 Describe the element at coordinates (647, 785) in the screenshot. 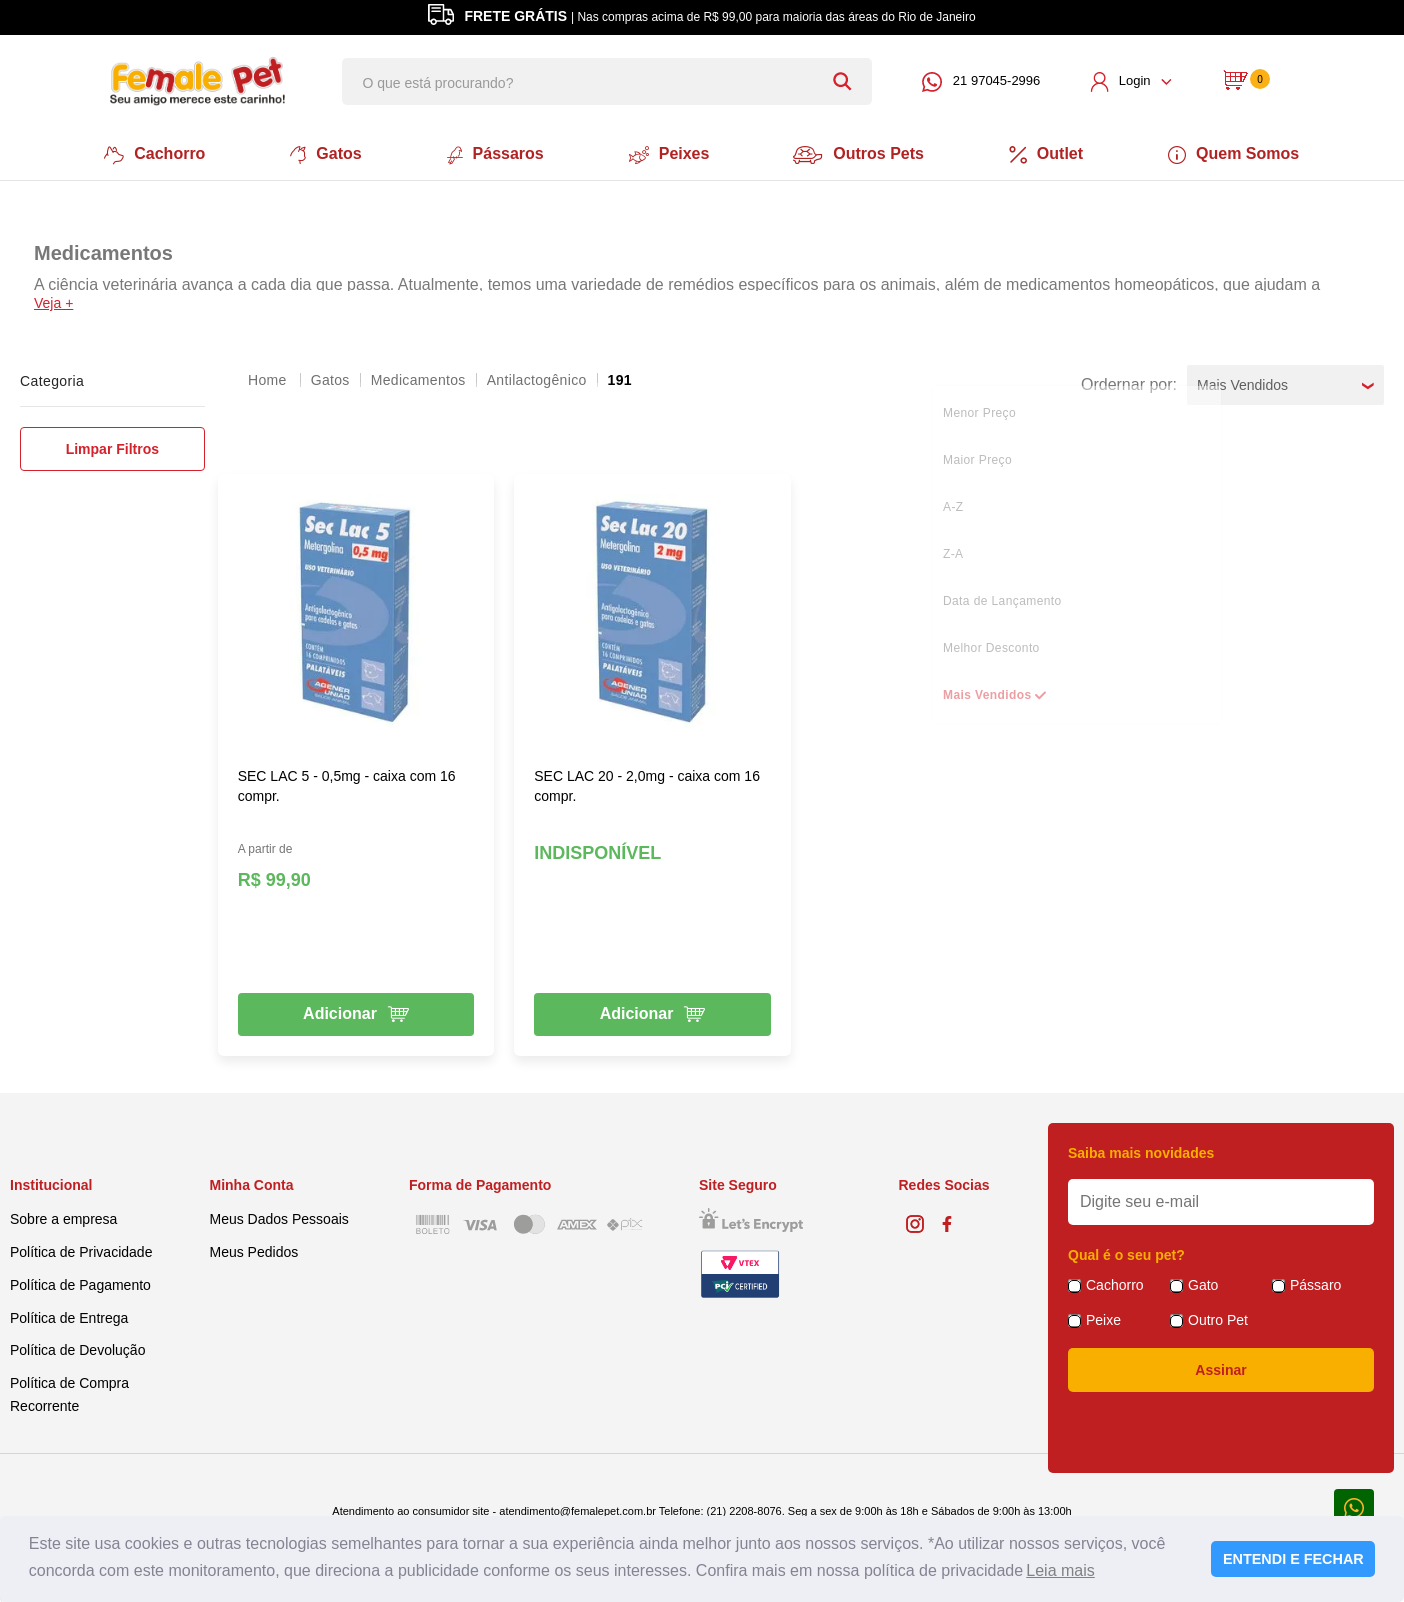

I see `SEC LAC 20 - 2,0mg - caixa com 16 compr.` at that location.